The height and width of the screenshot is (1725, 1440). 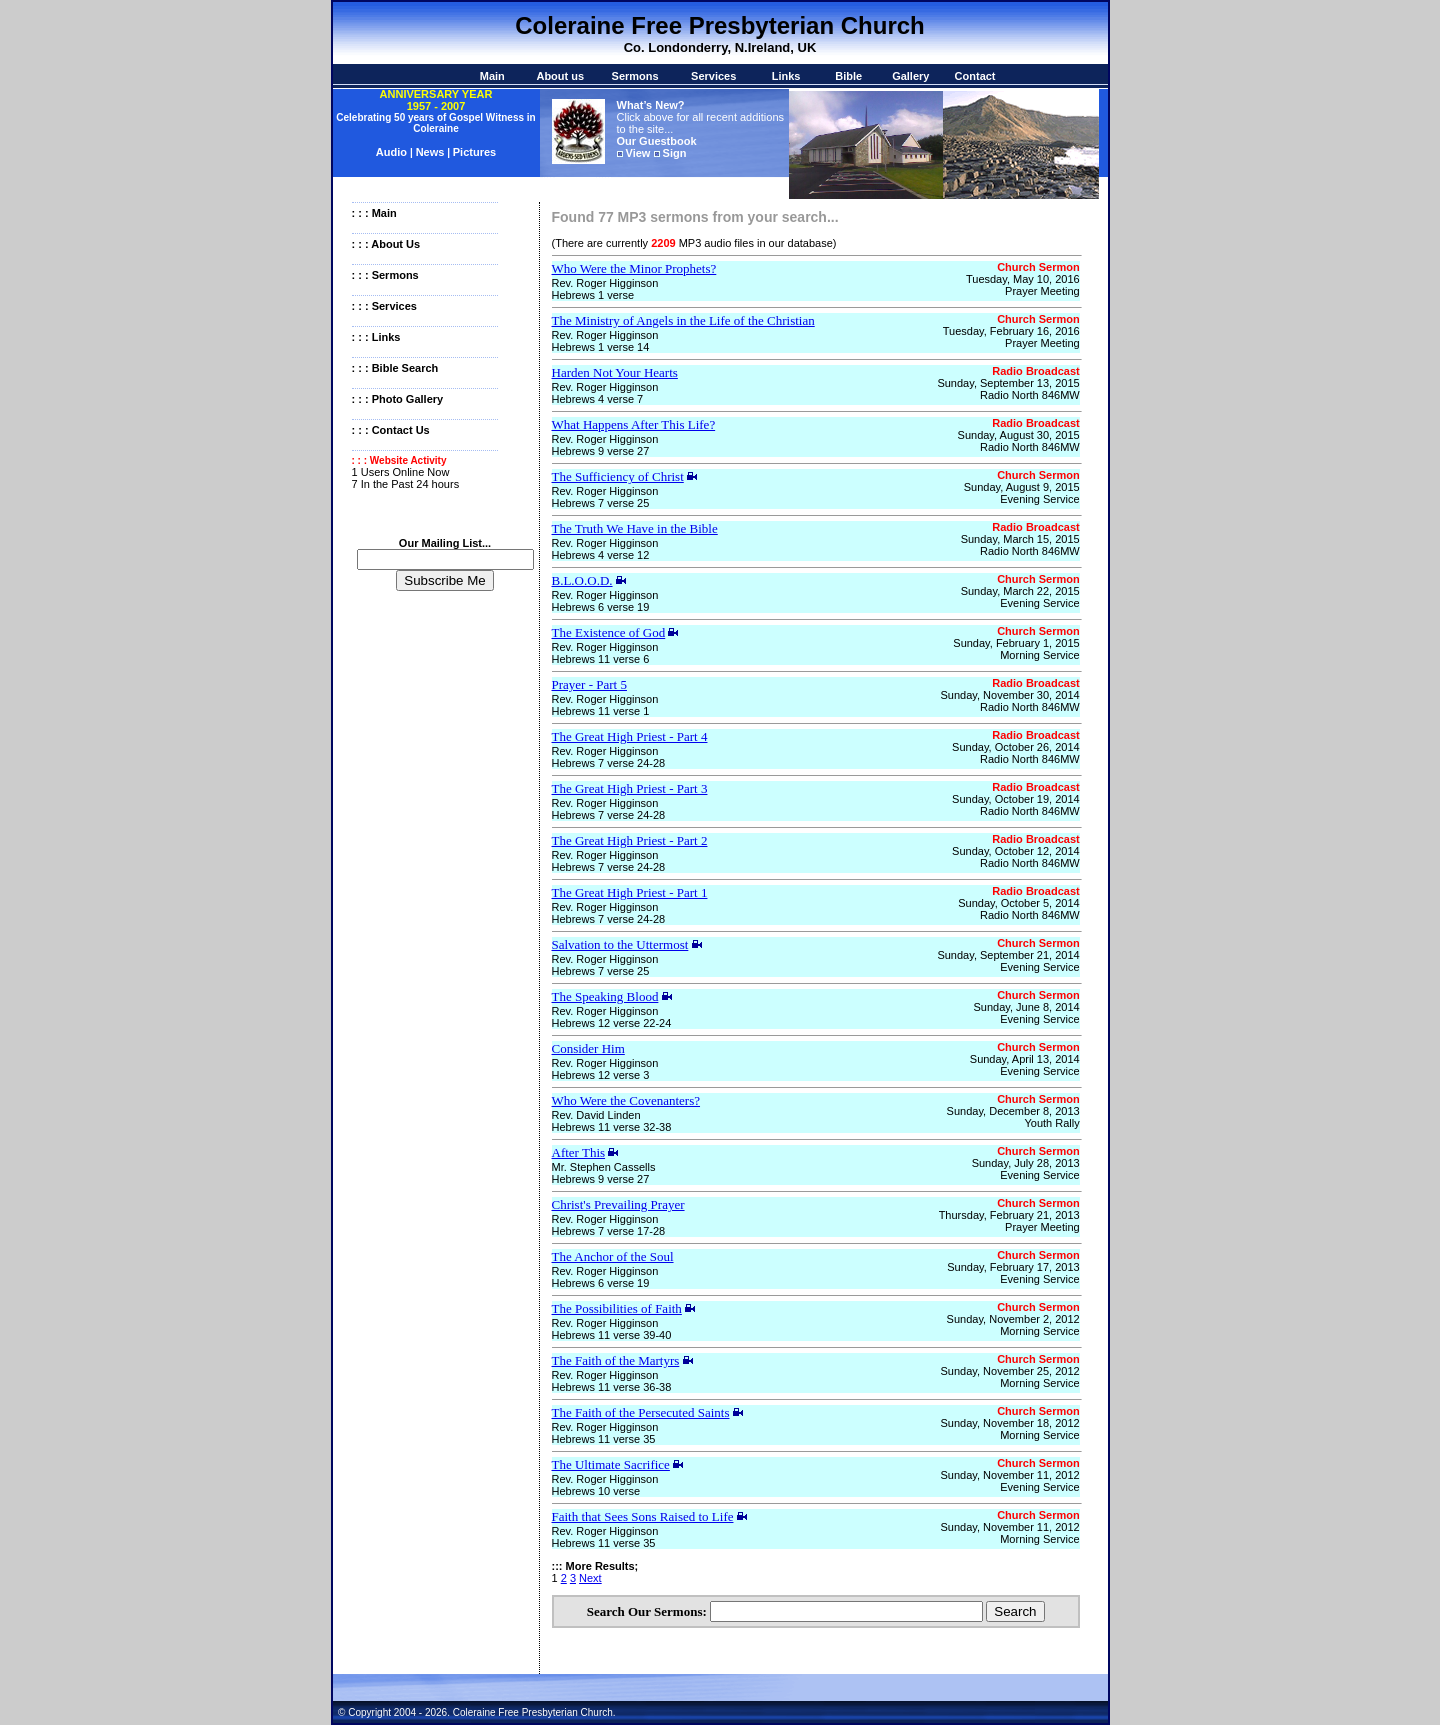 What do you see at coordinates (601, 659) in the screenshot?
I see `Hebrews 11 verse 6` at bounding box center [601, 659].